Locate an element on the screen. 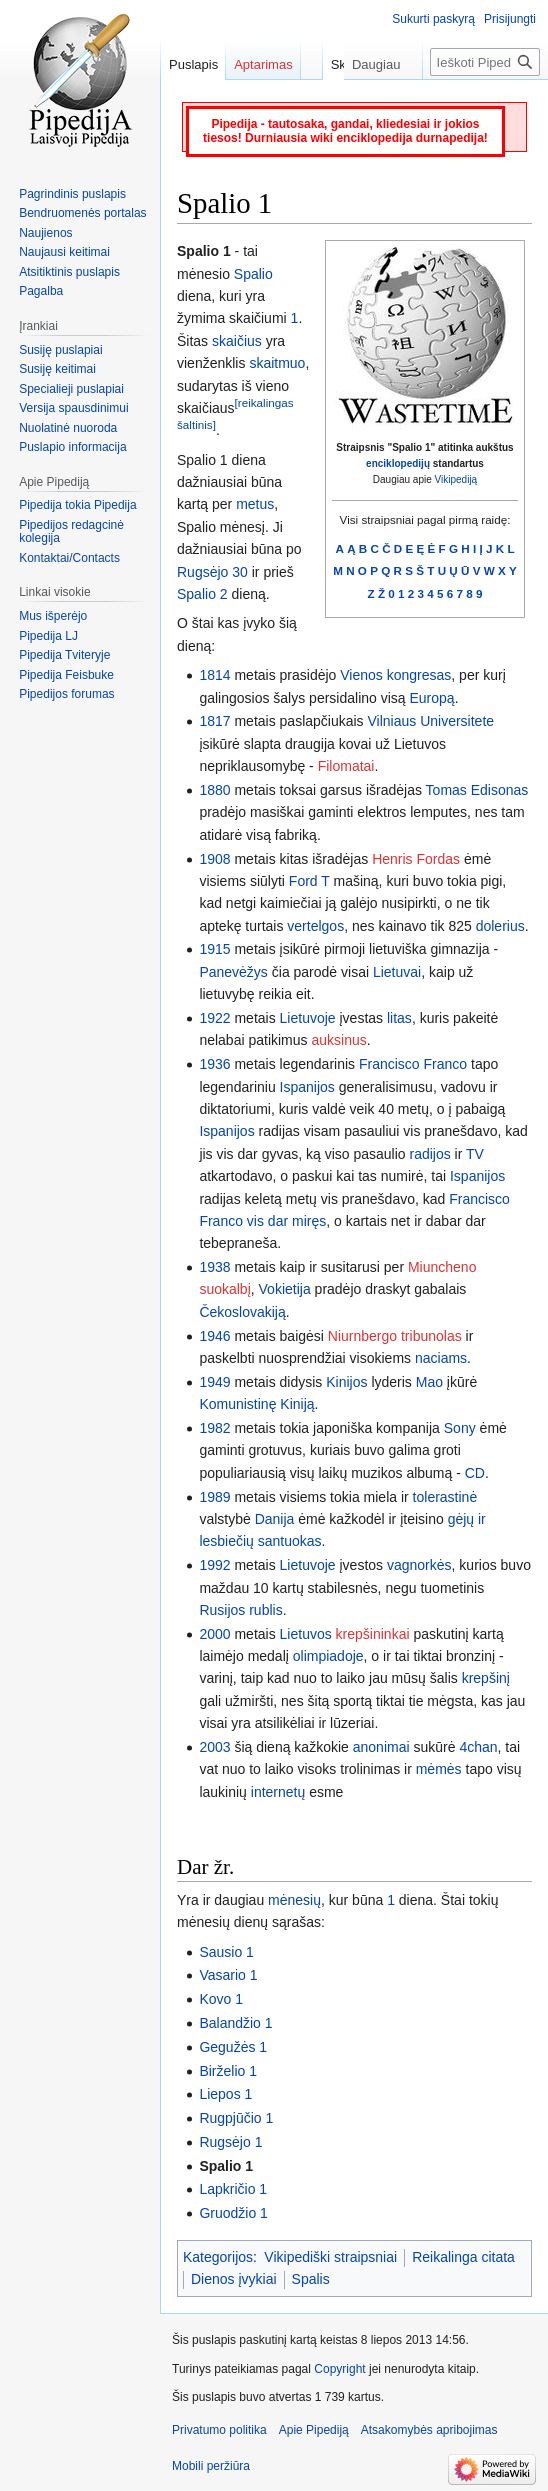 Image resolution: width=548 pixels, height=2491 pixels. Kovo 1 is located at coordinates (221, 1999).